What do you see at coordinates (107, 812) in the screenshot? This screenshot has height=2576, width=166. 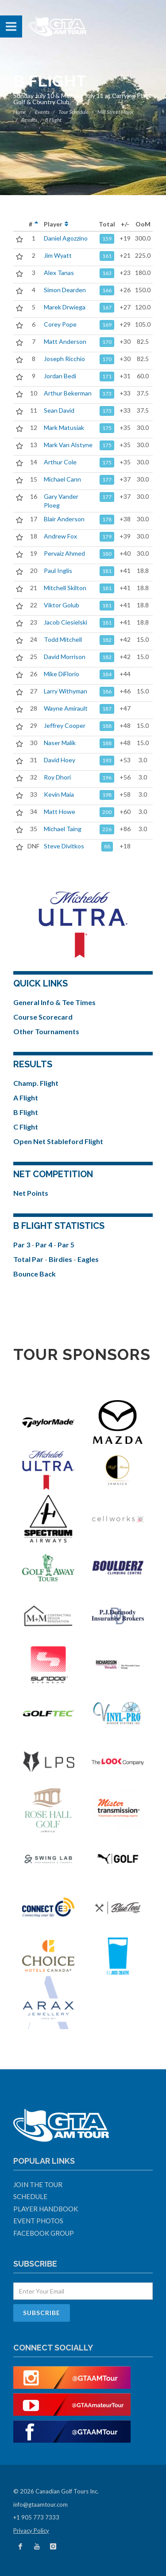 I see `200` at bounding box center [107, 812].